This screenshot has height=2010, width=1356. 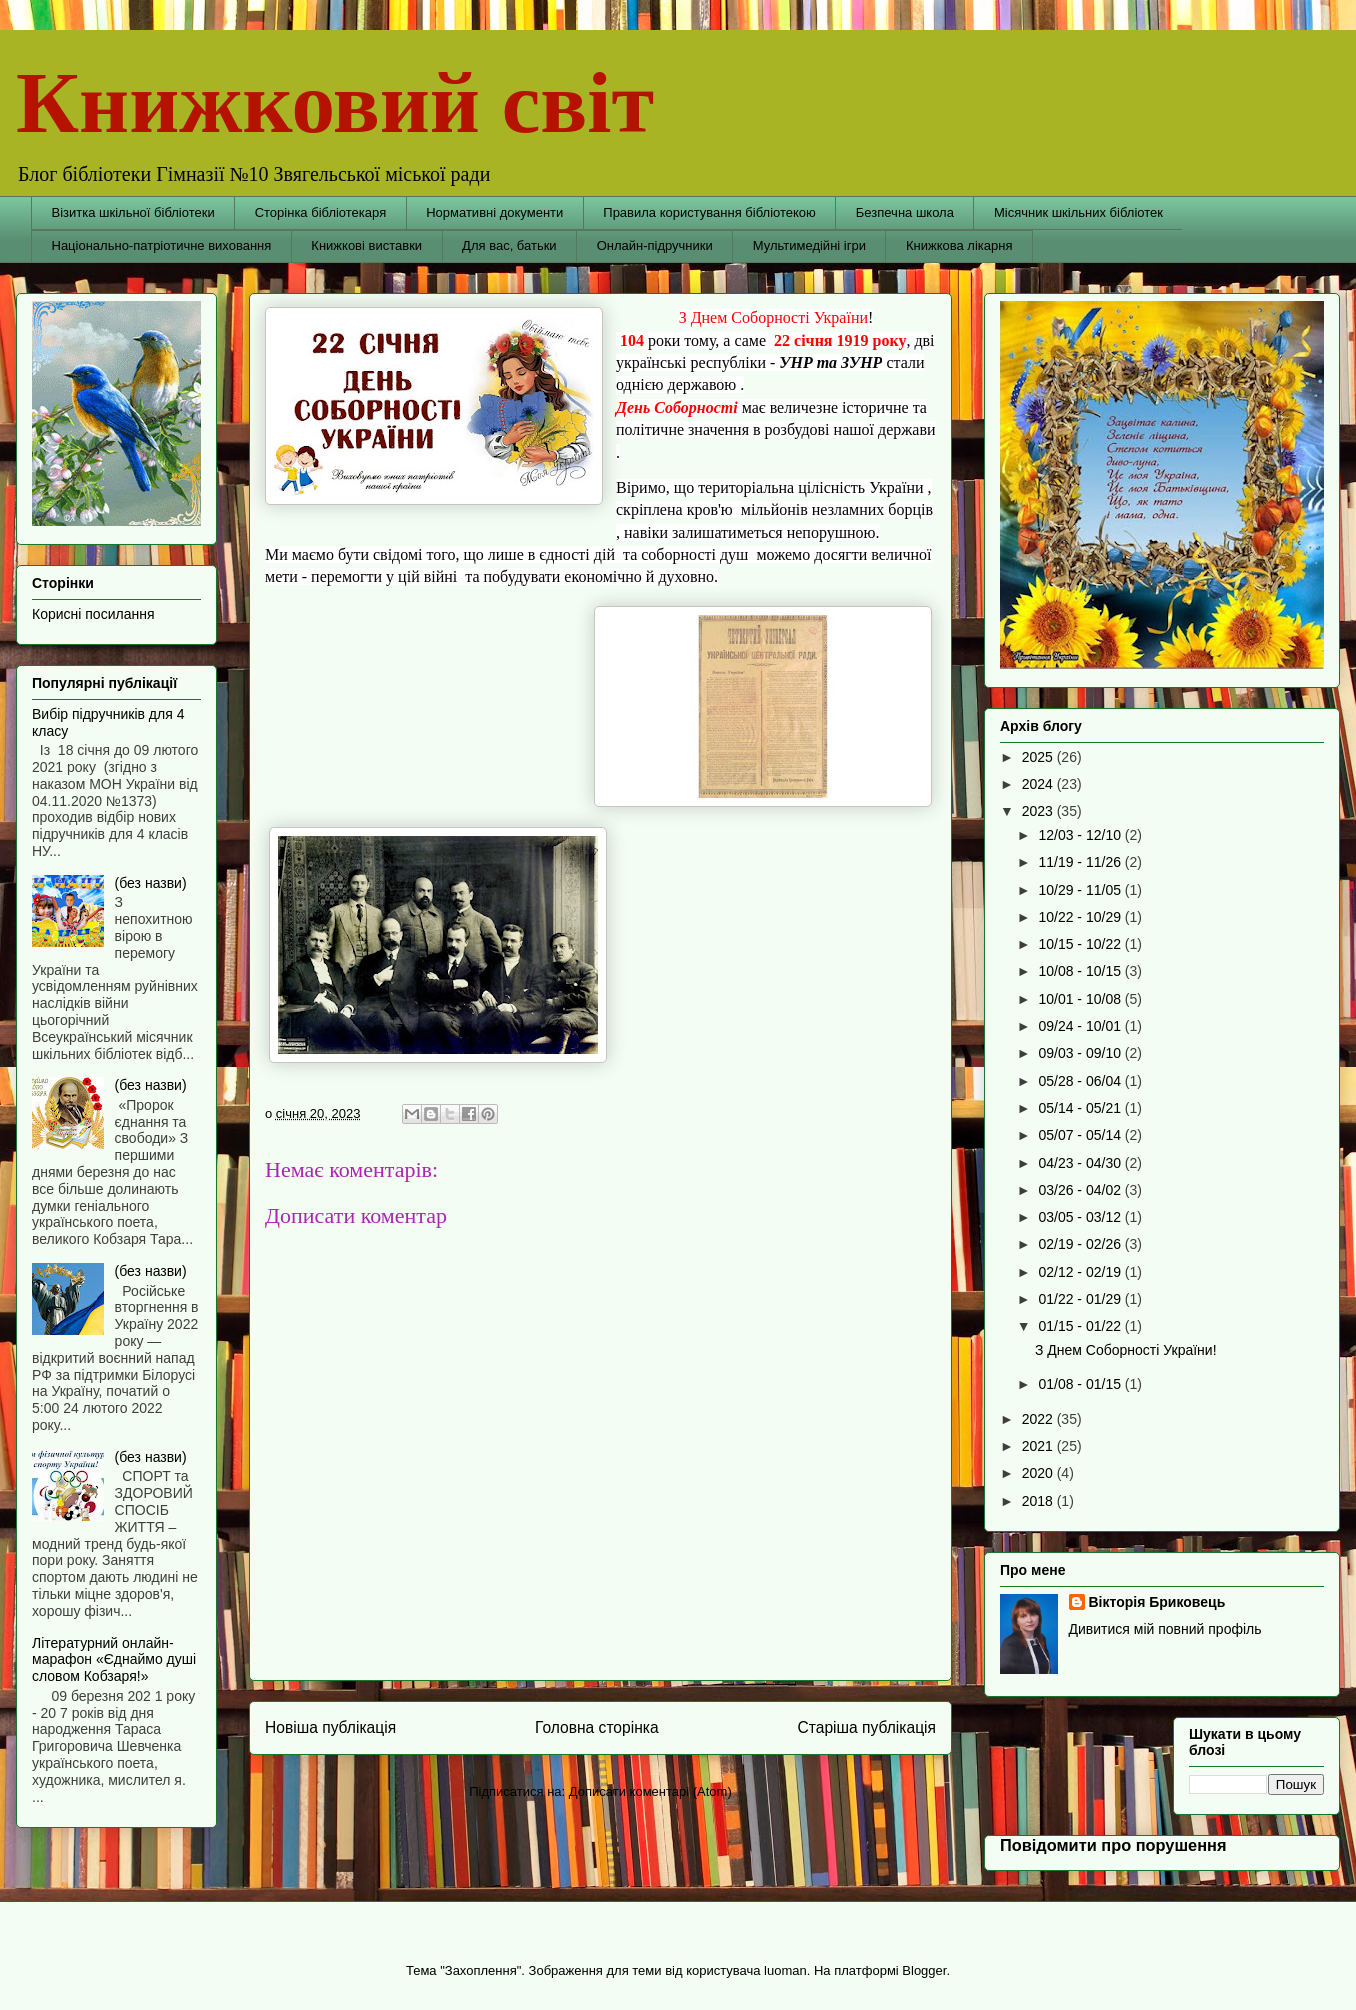 I want to click on 04/23 - 04/30, so click(x=1081, y=1163).